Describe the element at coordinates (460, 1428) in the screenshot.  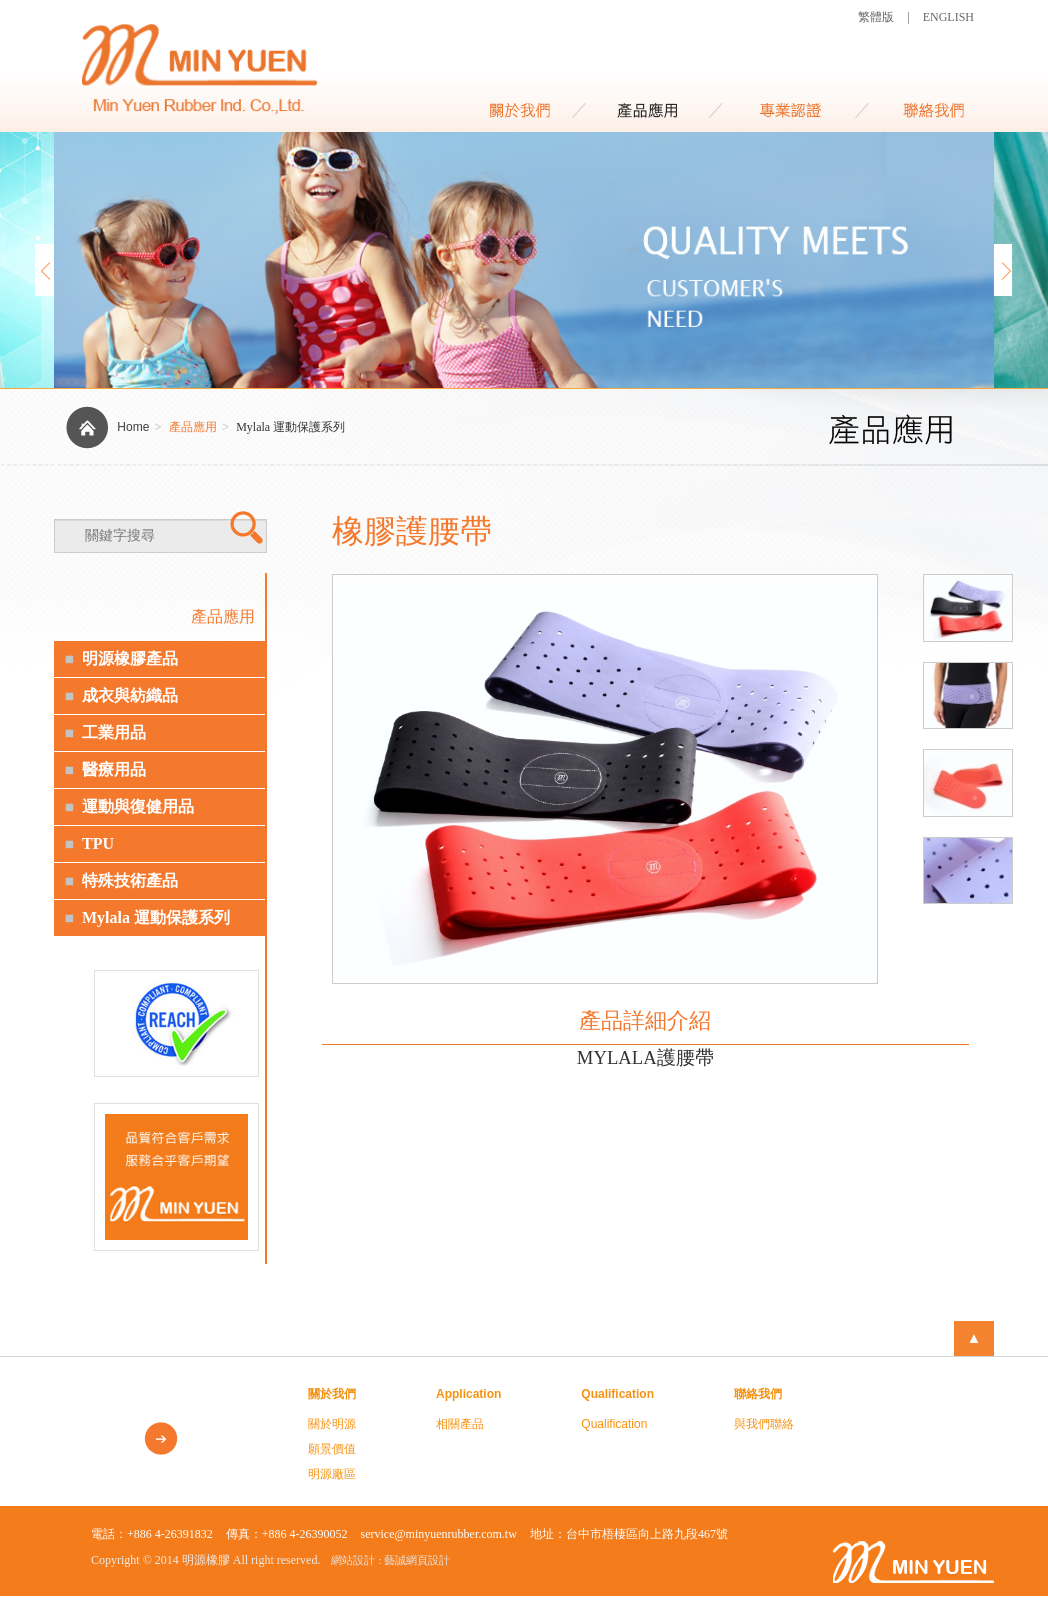
I see `相關產品` at that location.